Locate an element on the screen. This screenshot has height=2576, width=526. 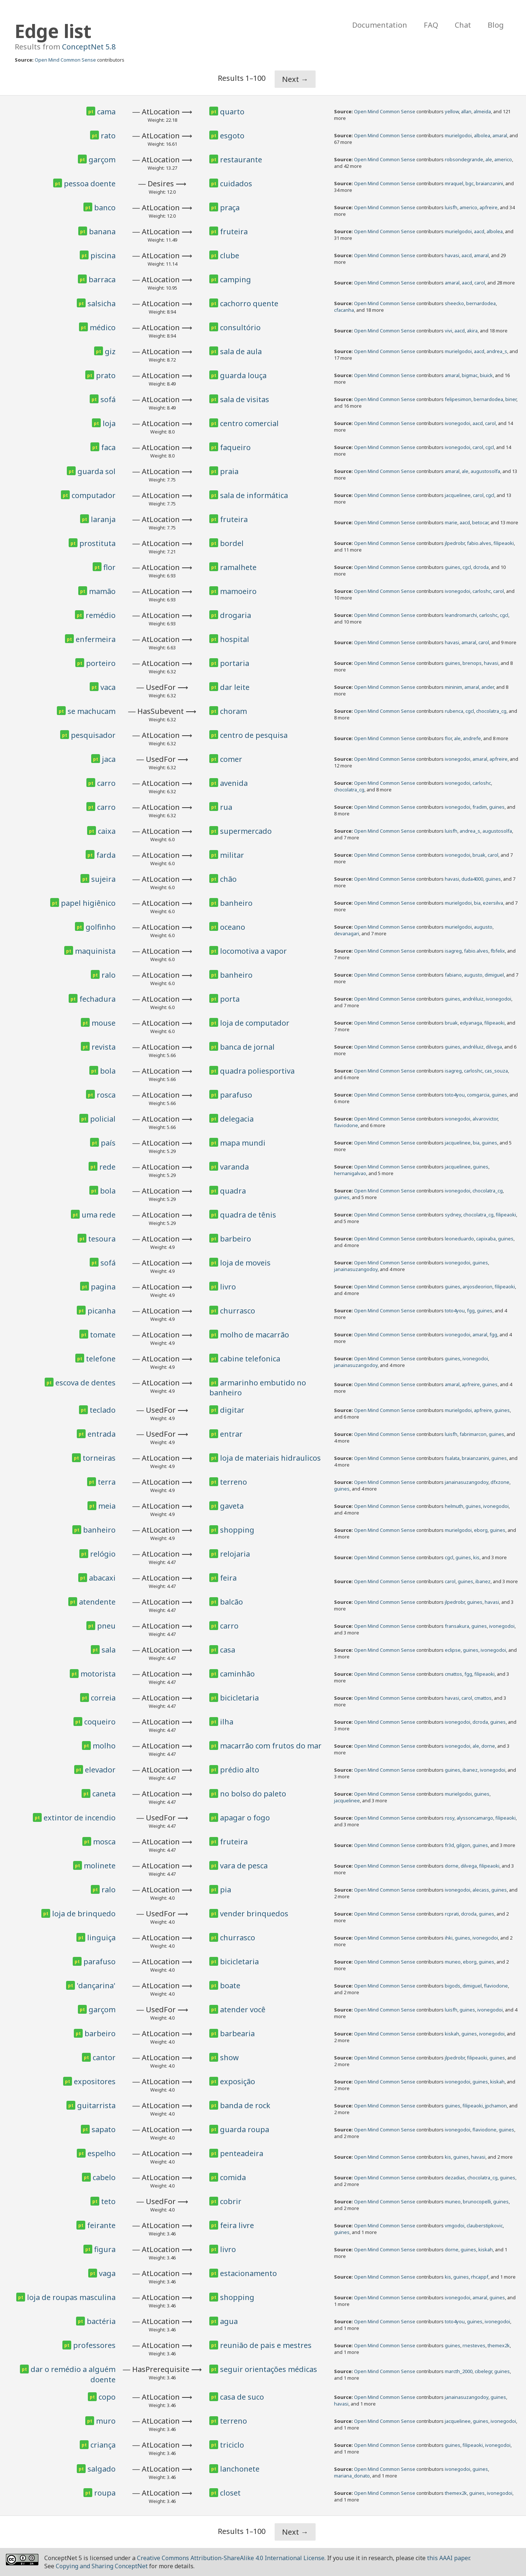
shopping is located at coordinates (237, 1530).